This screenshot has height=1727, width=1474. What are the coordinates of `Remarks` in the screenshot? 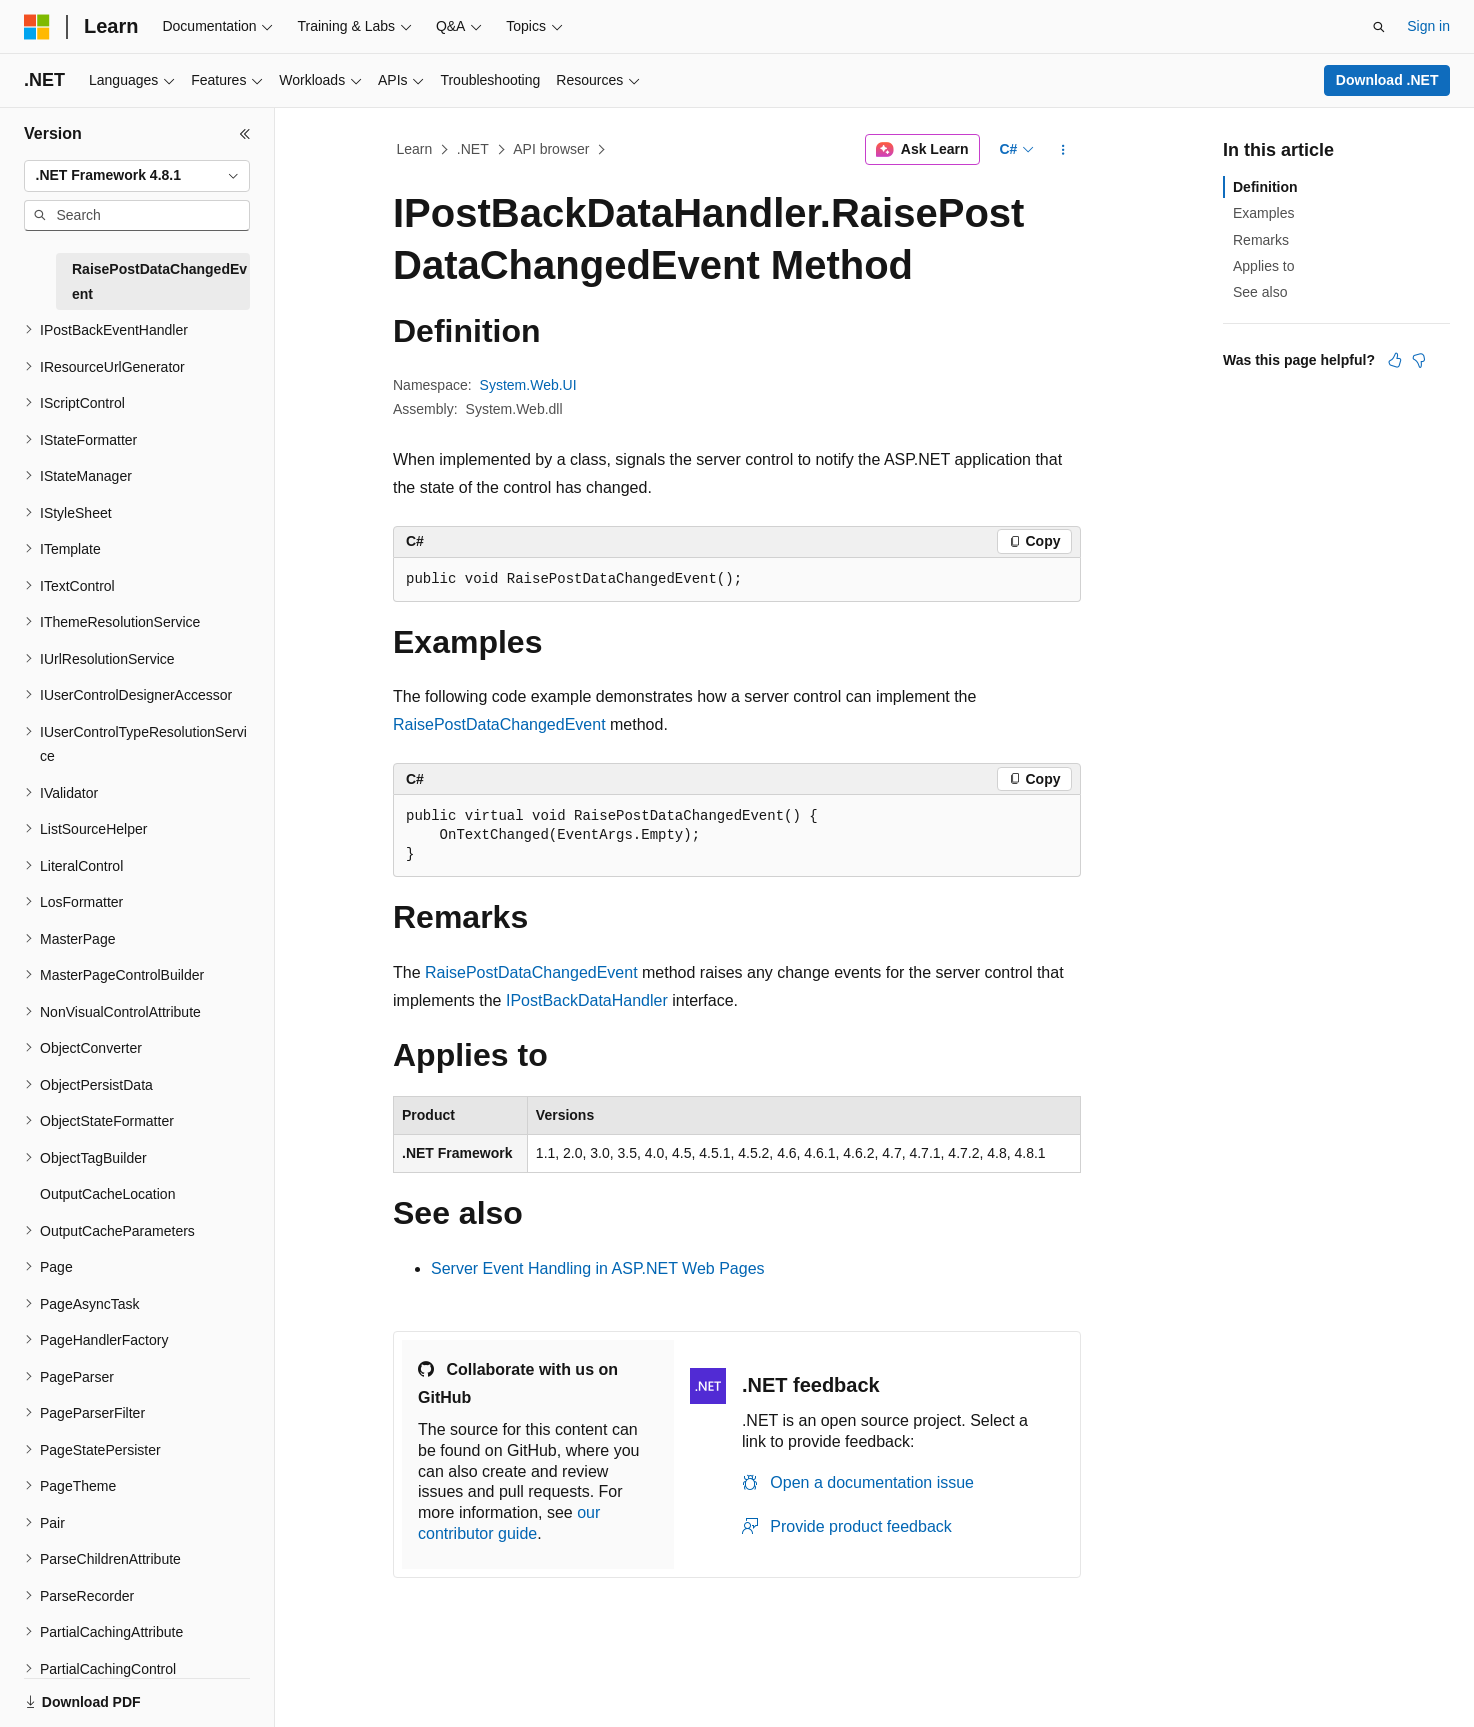 It's located at (1261, 240).